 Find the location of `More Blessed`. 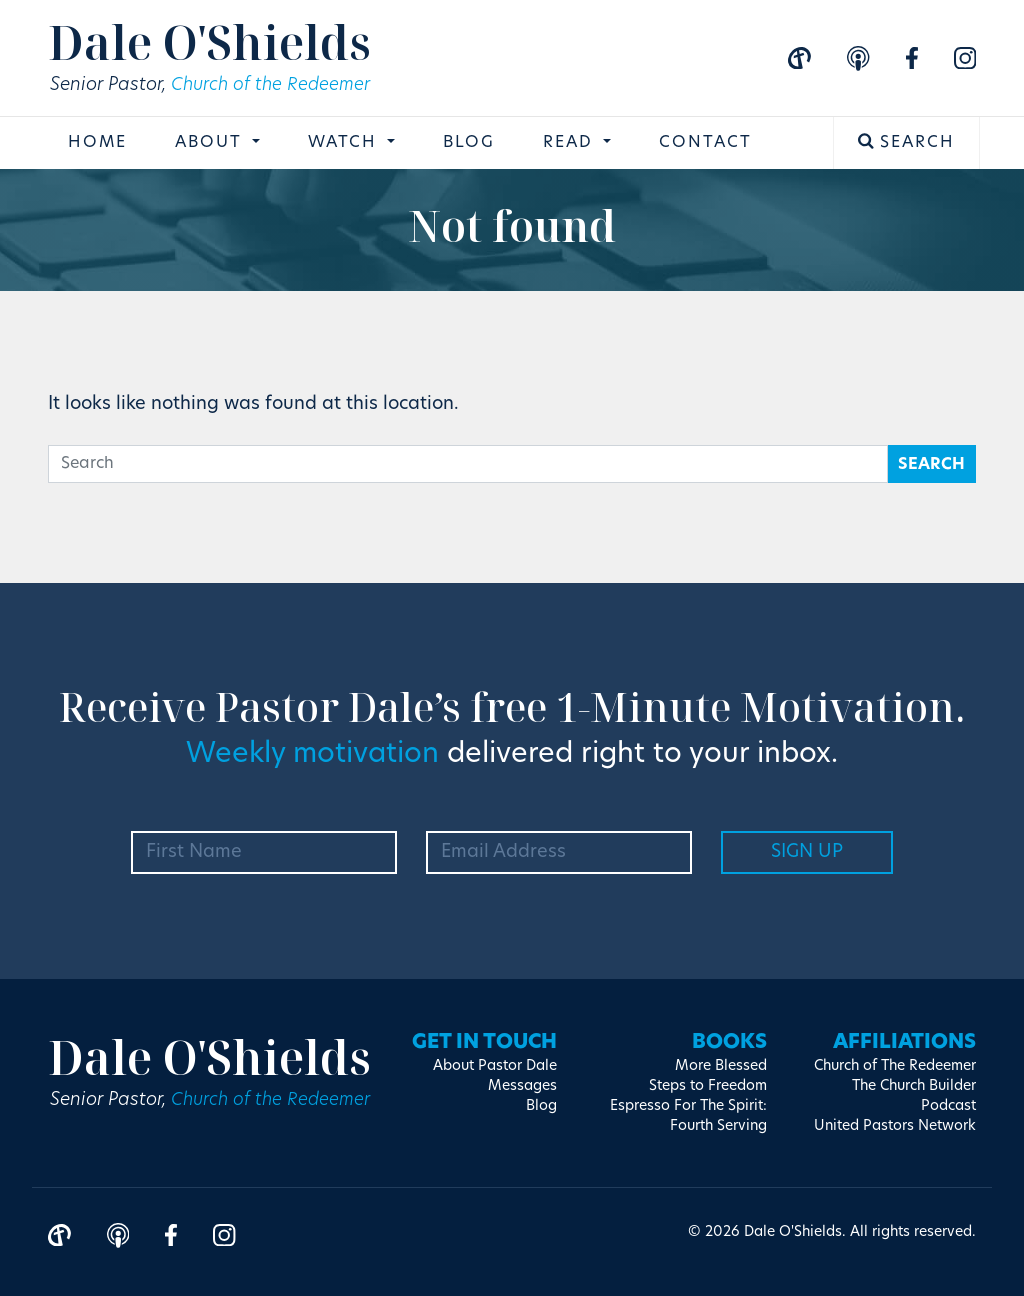

More Blessed is located at coordinates (721, 1063).